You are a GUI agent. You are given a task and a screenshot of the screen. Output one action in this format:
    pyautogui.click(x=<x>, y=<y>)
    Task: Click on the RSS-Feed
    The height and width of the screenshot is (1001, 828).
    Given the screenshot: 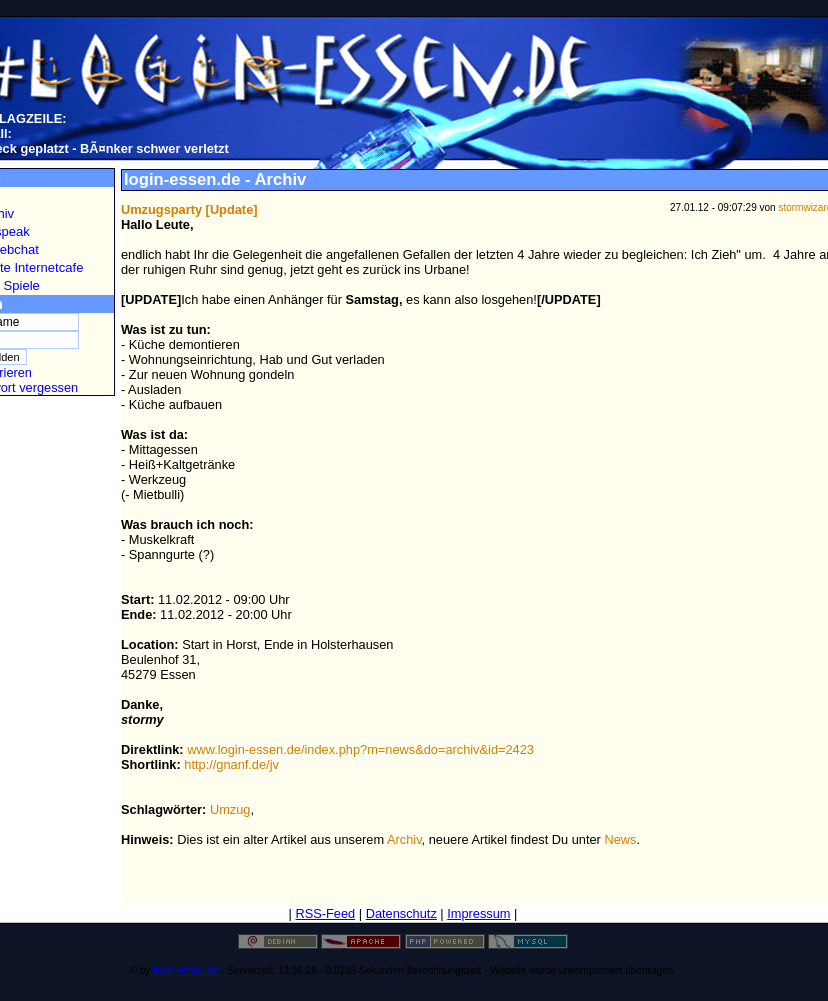 What is the action you would take?
    pyautogui.click(x=325, y=913)
    